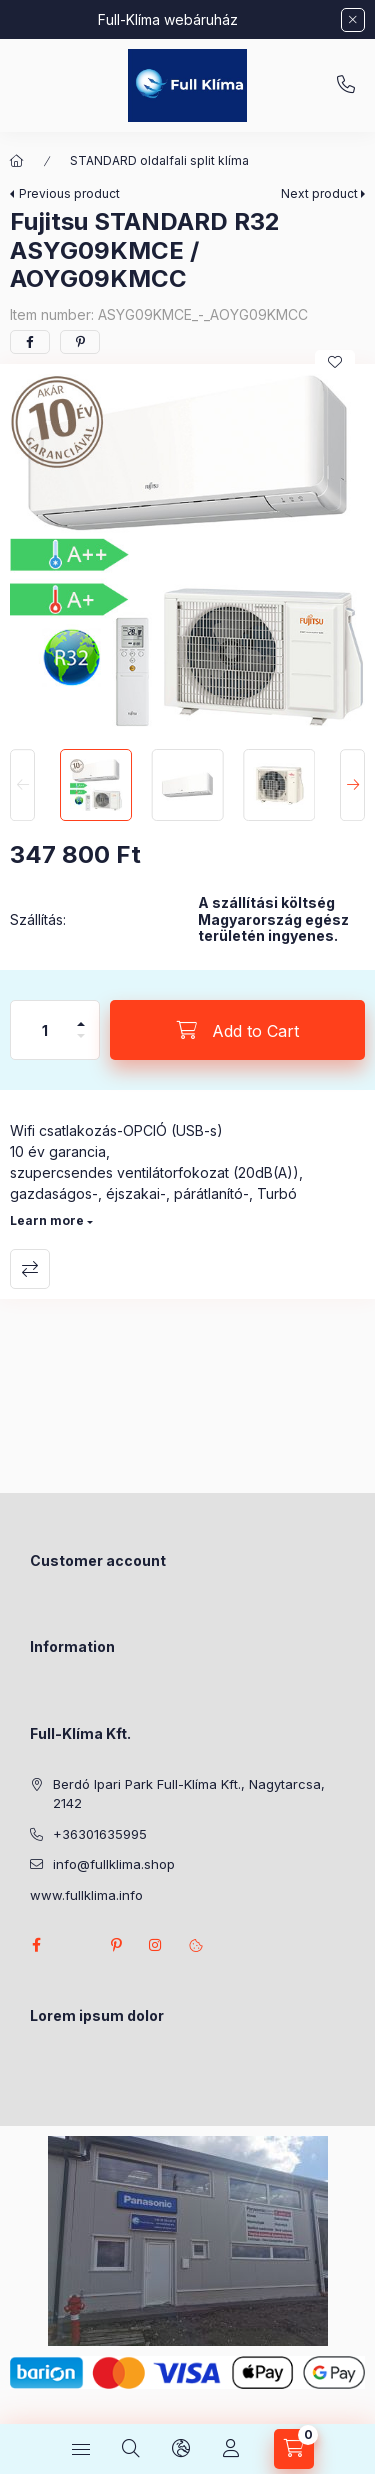 The width and height of the screenshot is (375, 2474). I want to click on [Previous], so click(22, 785).